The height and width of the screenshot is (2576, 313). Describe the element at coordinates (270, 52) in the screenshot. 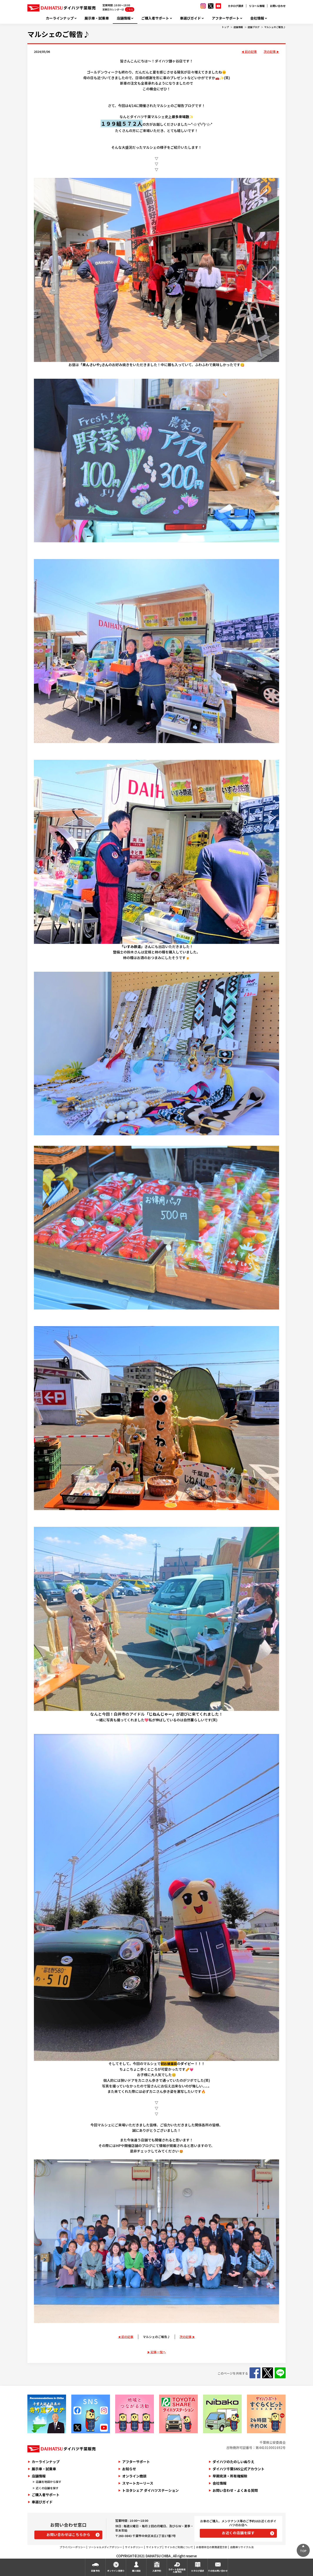

I see `次の記事` at that location.